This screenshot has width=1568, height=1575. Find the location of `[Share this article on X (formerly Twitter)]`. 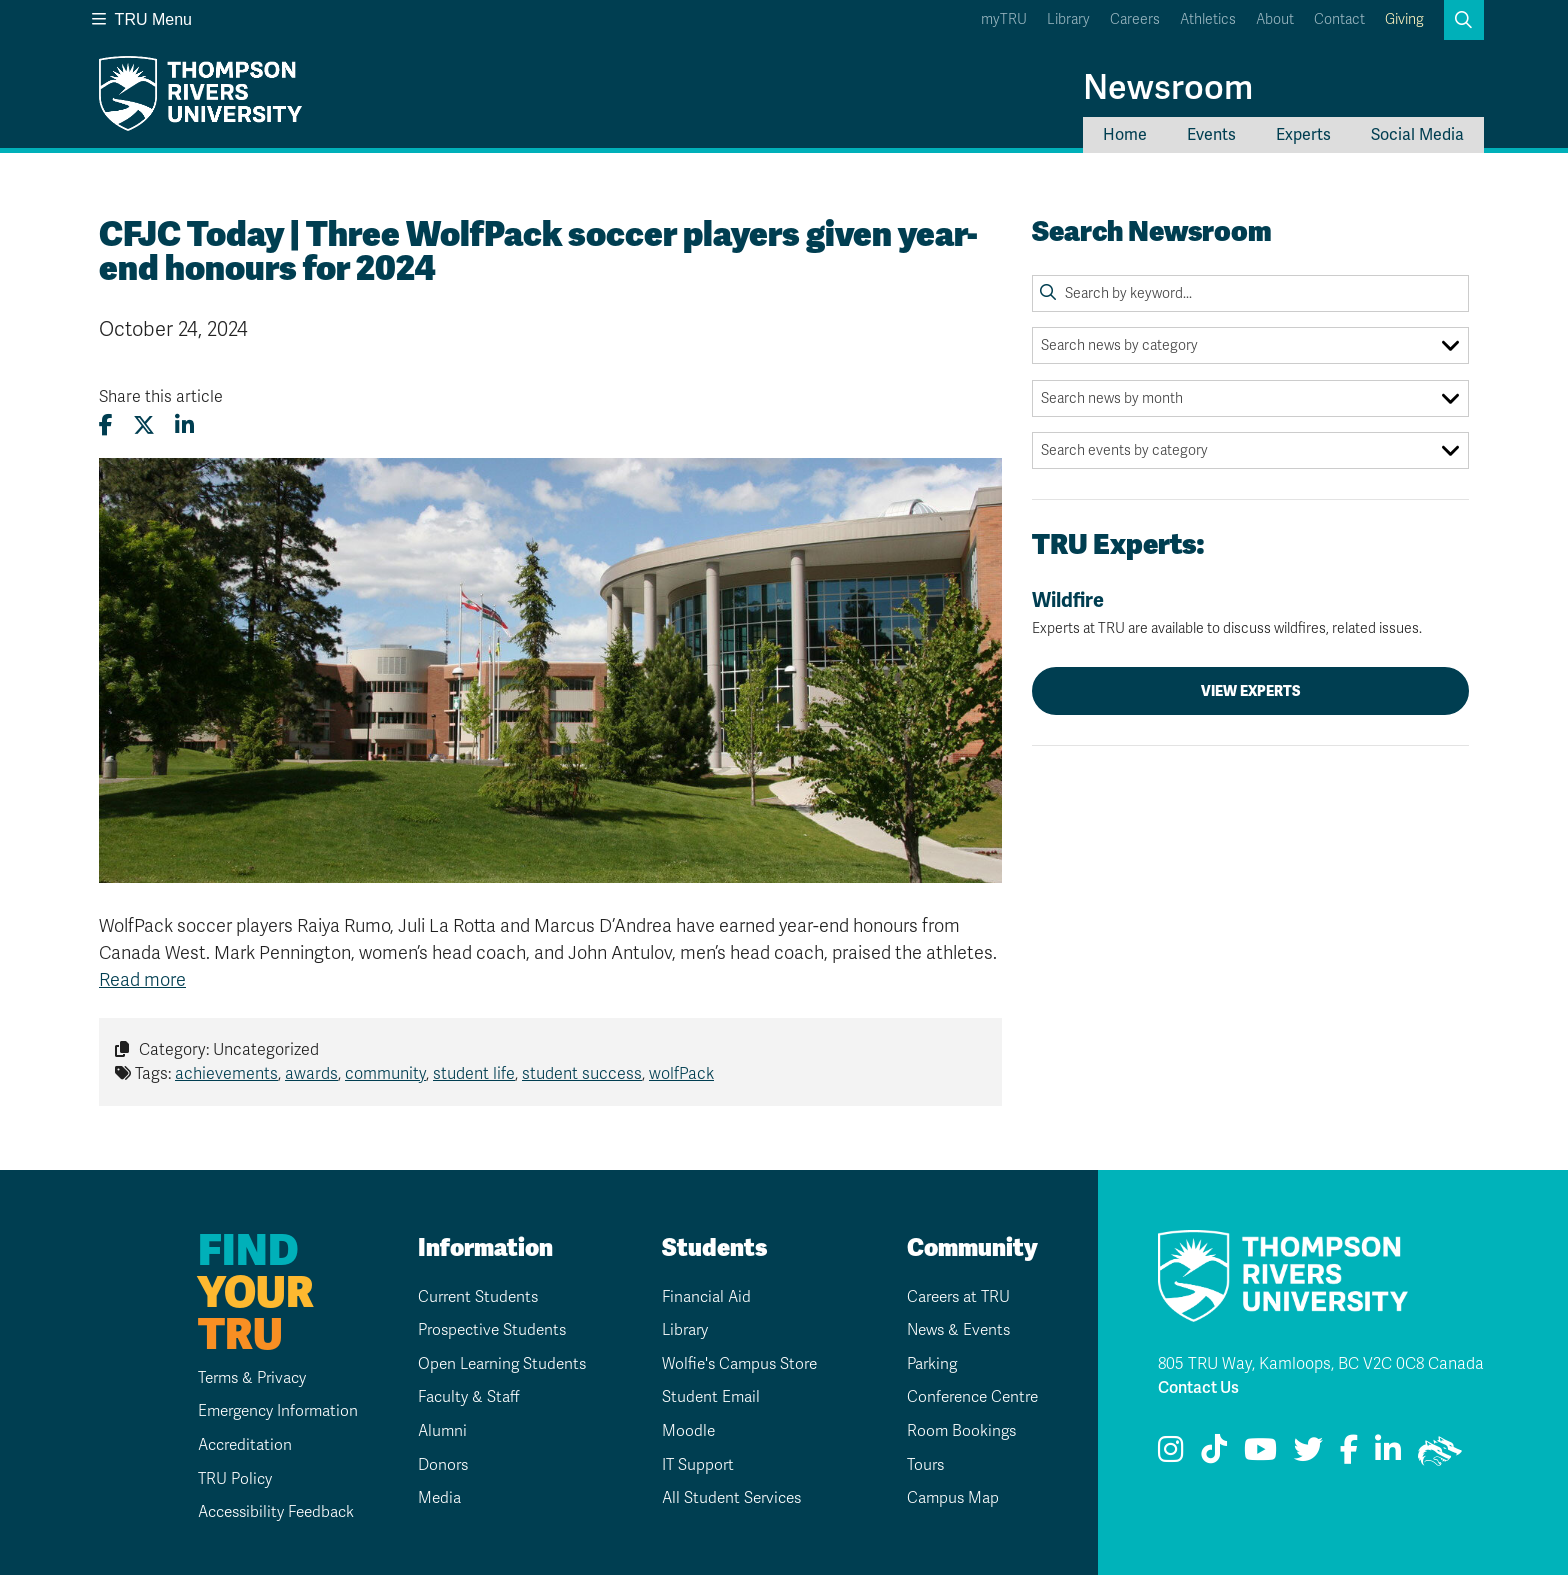

[Share this article on X (formerly Twitter)] is located at coordinates (144, 425).